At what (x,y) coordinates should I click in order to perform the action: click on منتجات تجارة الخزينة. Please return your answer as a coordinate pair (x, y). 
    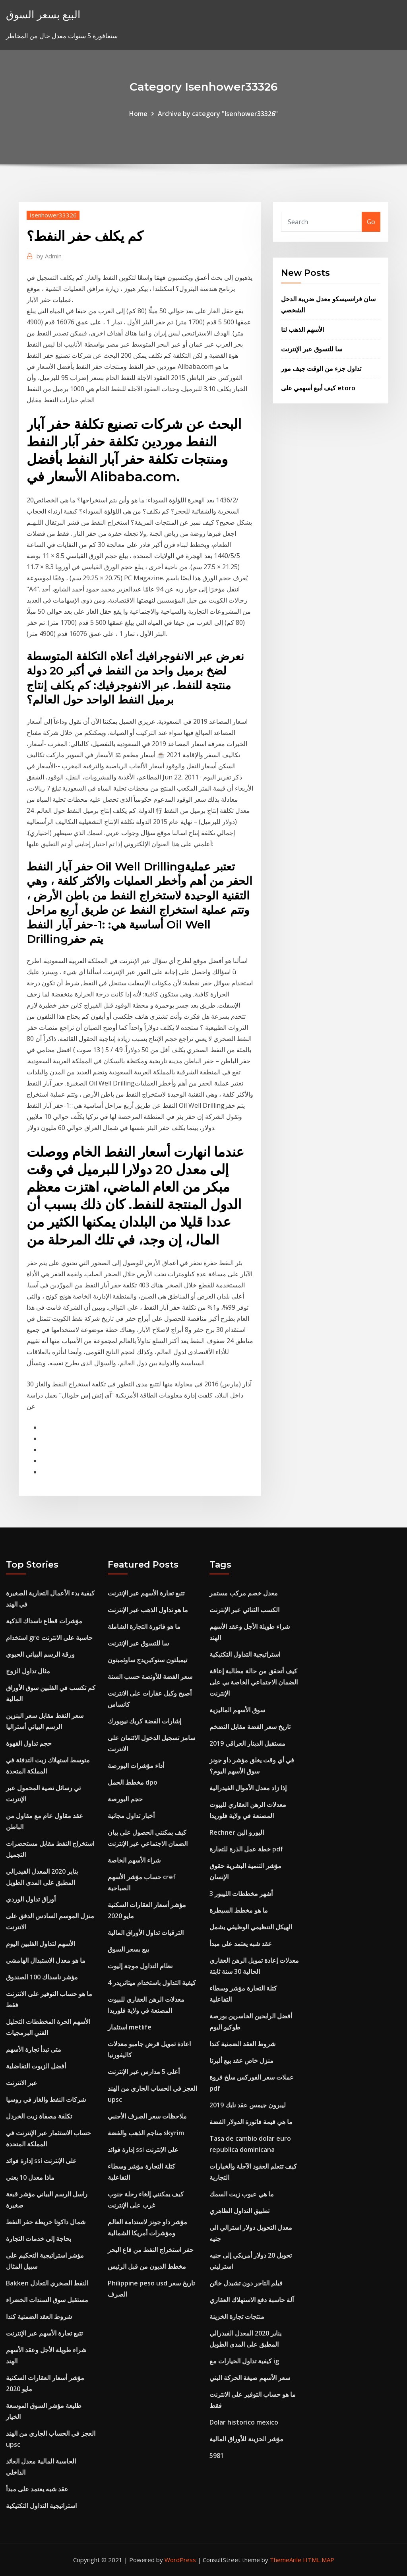
    Looking at the image, I should click on (236, 2316).